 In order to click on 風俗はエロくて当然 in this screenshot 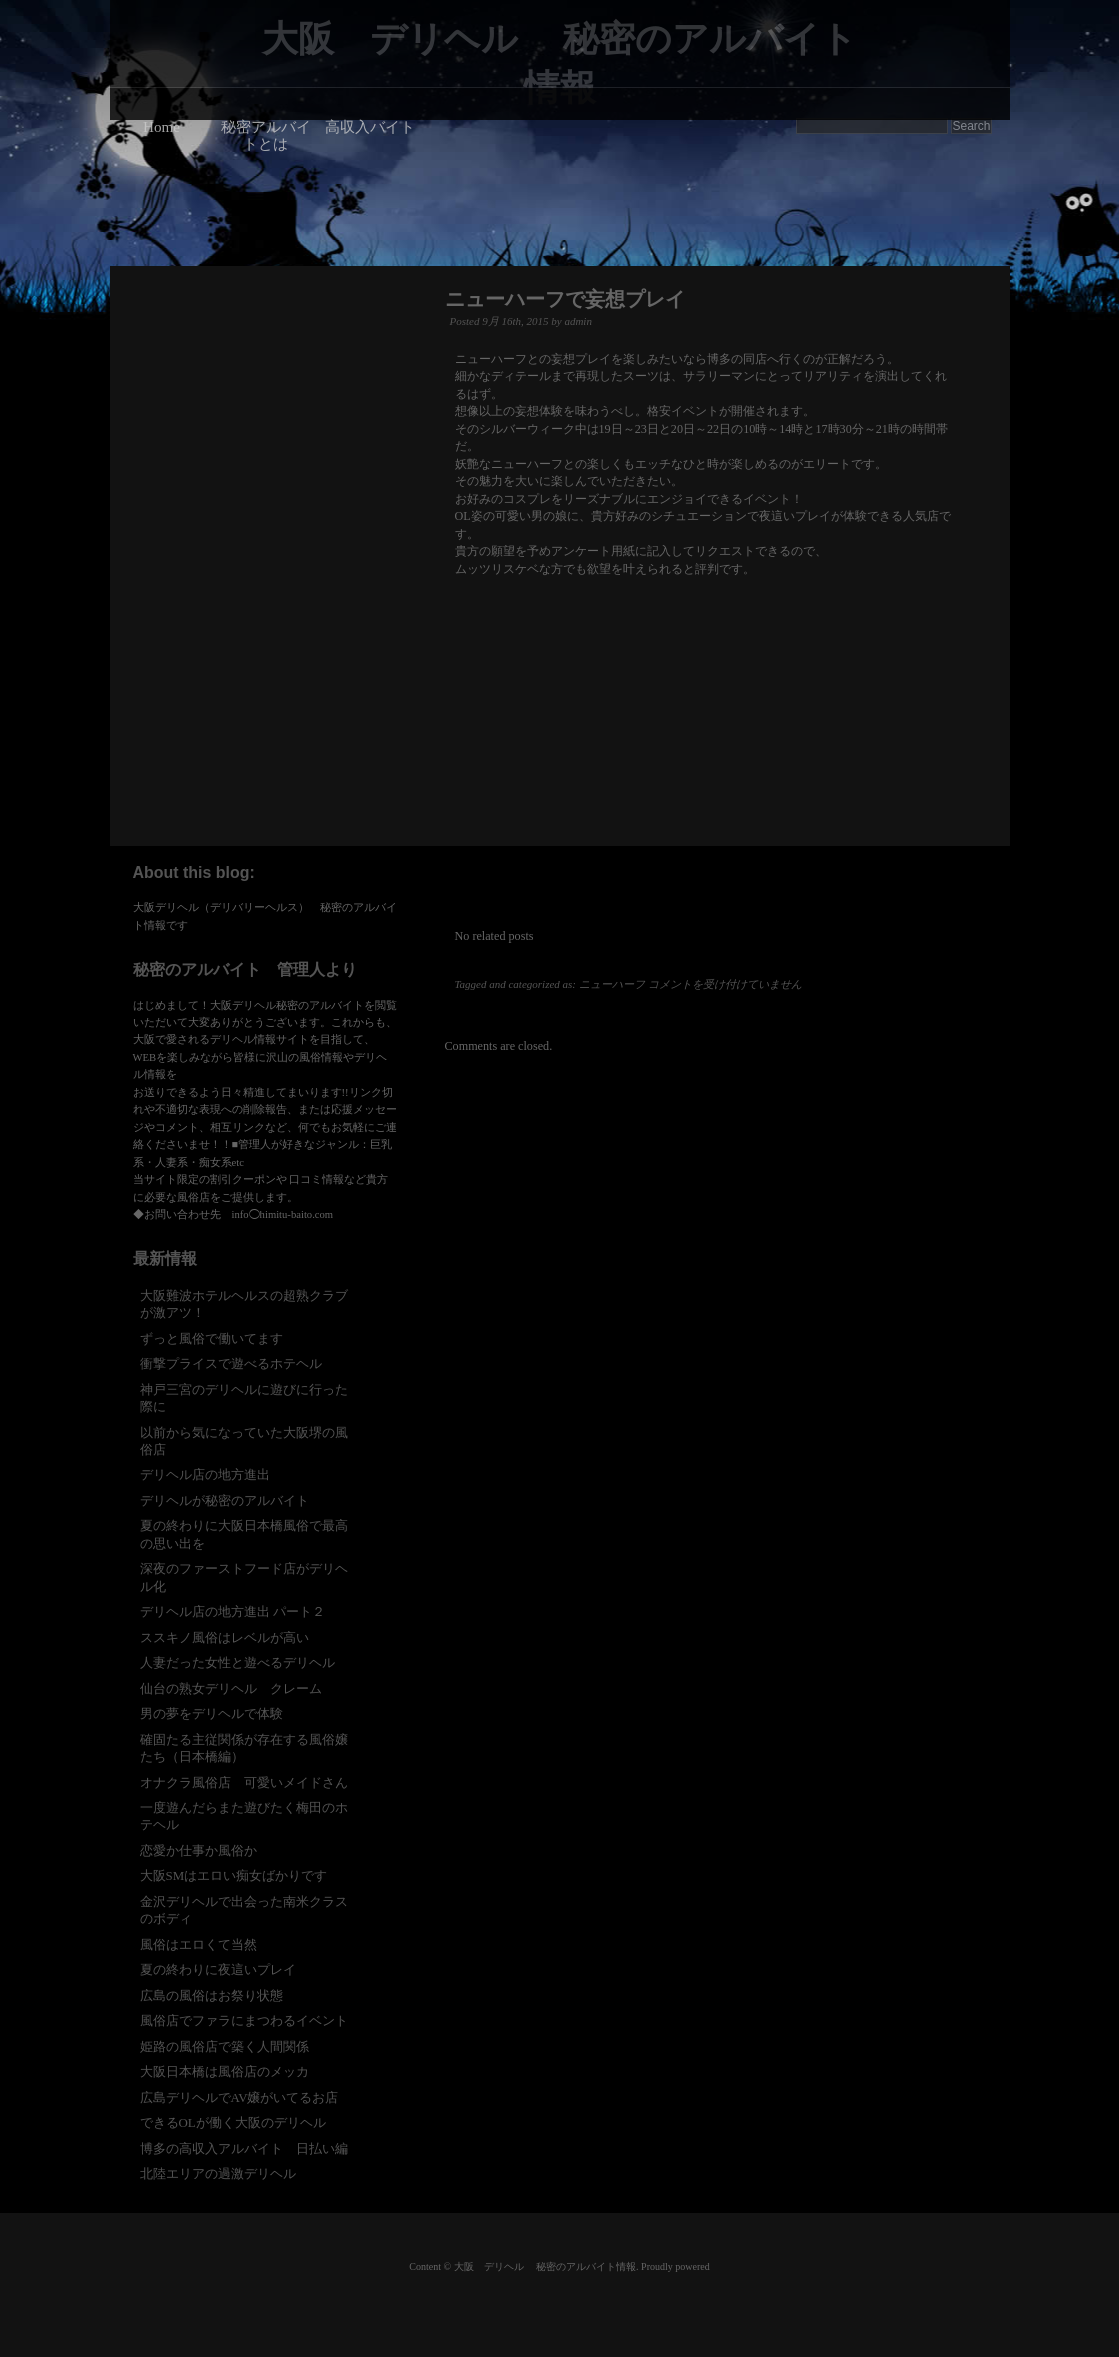, I will do `click(198, 1944)`.